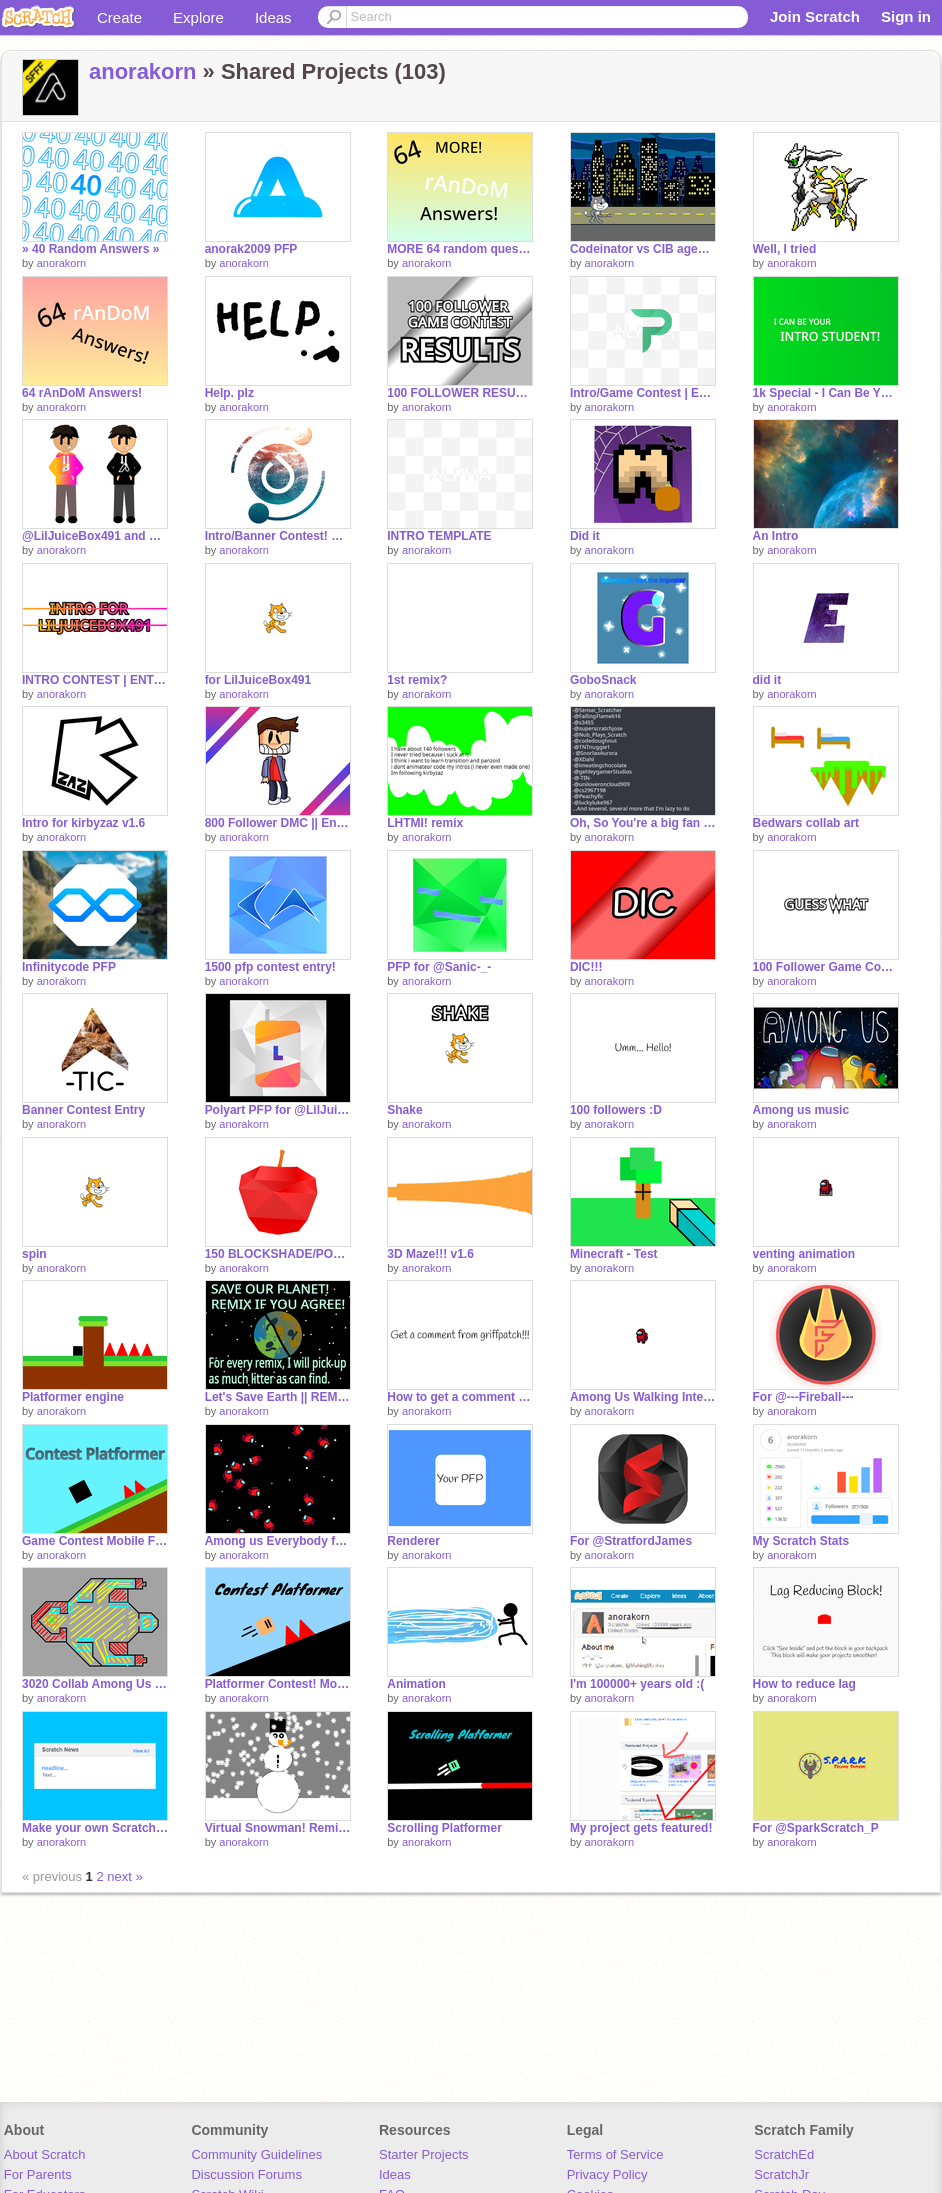 Image resolution: width=942 pixels, height=2193 pixels. What do you see at coordinates (119, 17) in the screenshot?
I see `Create` at bounding box center [119, 17].